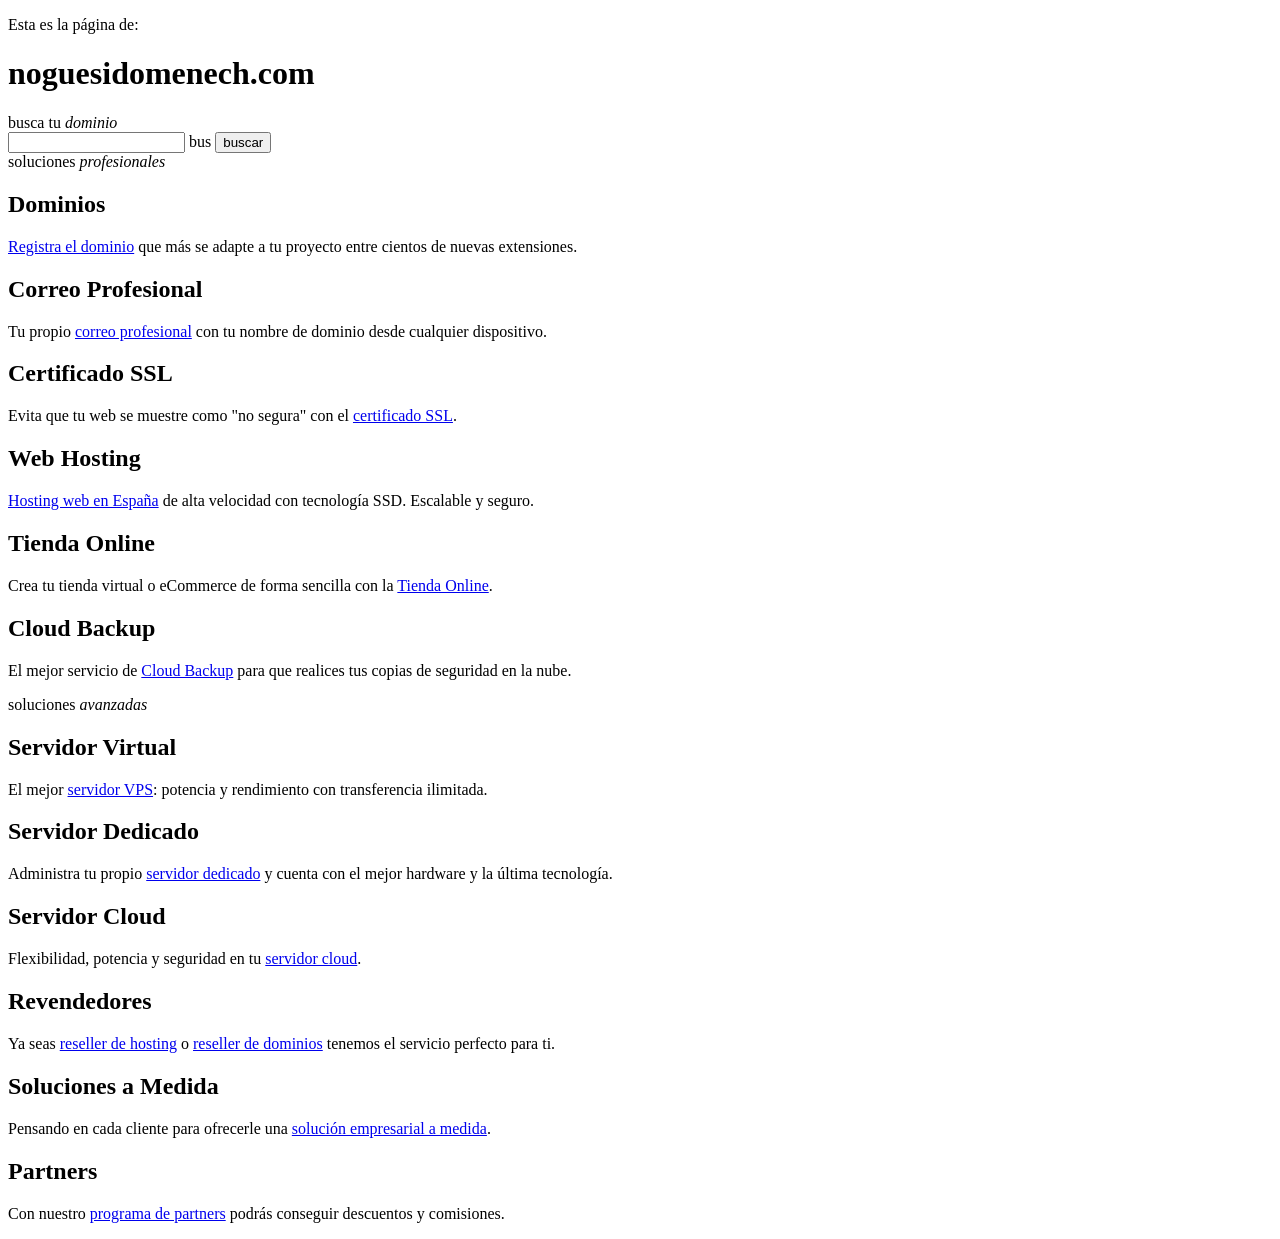 This screenshot has height=1239, width=1280. What do you see at coordinates (158, 1213) in the screenshot?
I see `programa de partners` at bounding box center [158, 1213].